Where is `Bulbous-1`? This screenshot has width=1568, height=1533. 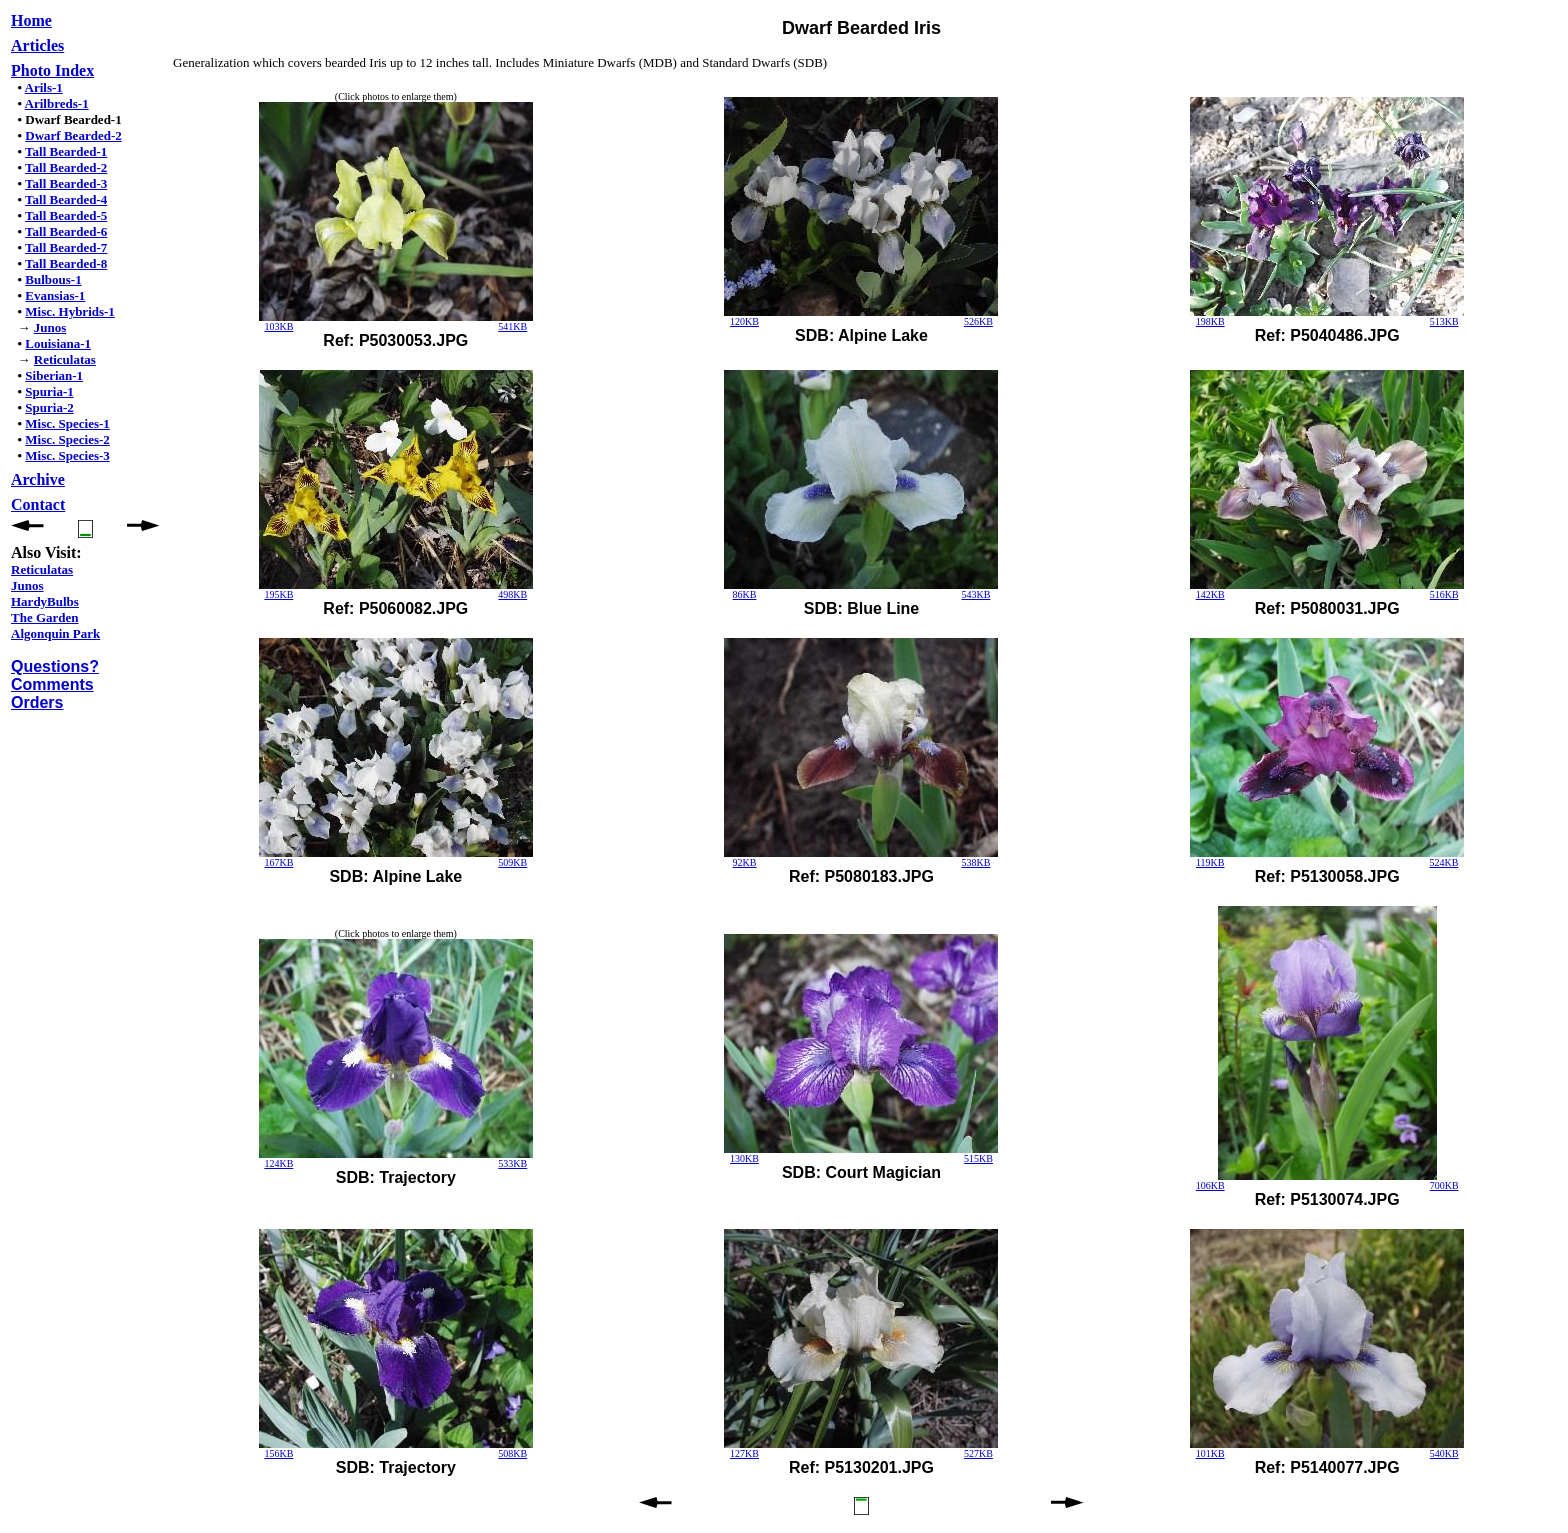 Bulbous-1 is located at coordinates (53, 279).